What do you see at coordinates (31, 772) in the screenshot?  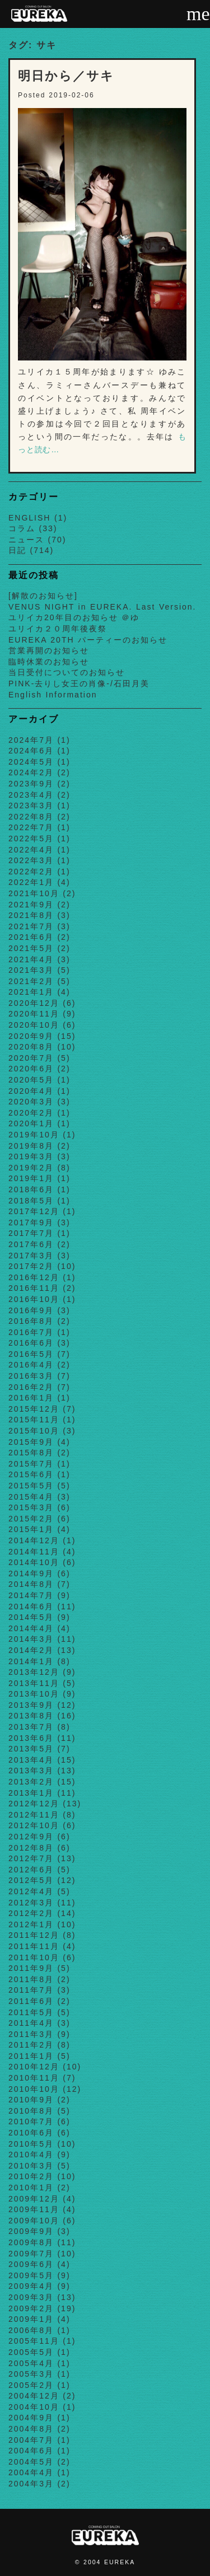 I see `2024年2月` at bounding box center [31, 772].